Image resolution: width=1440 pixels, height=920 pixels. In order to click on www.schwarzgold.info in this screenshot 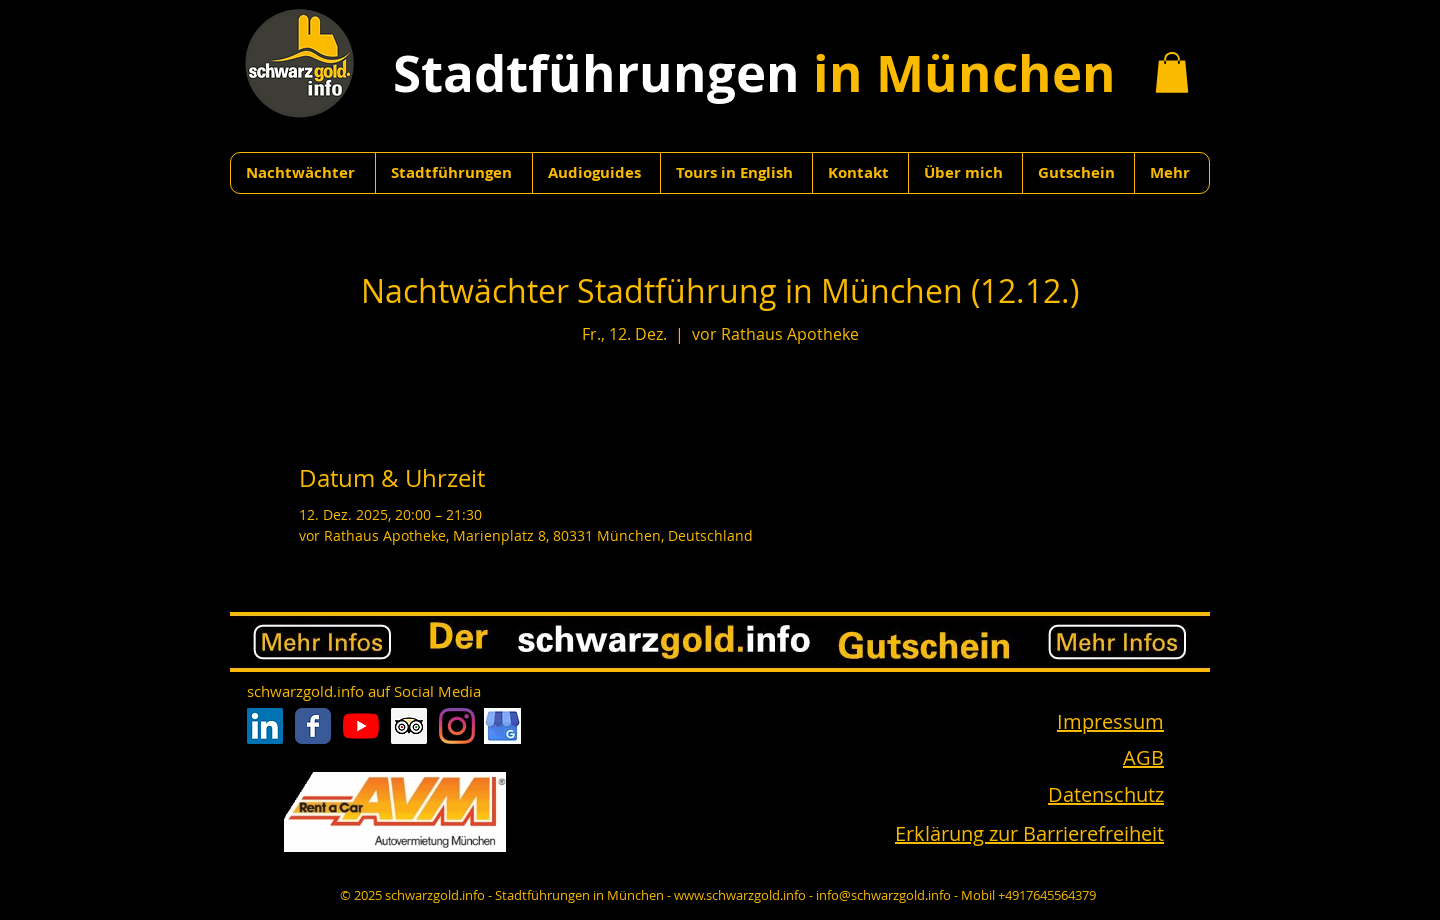, I will do `click(740, 895)`.